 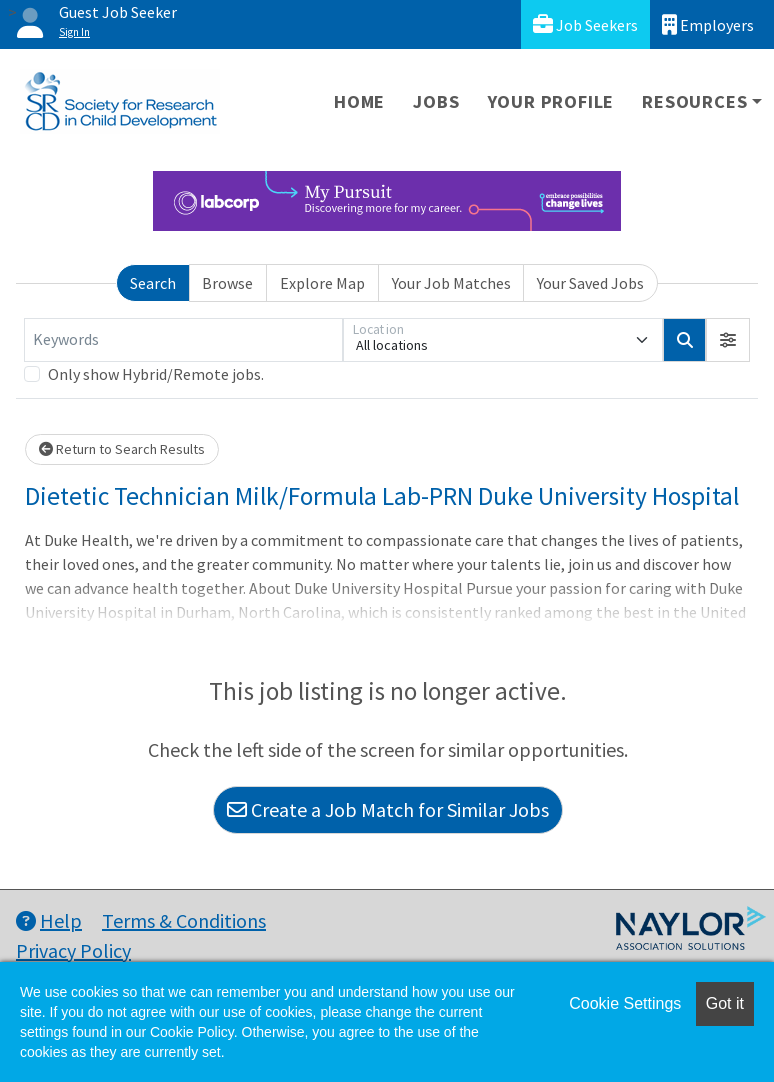 I want to click on Privacy Policy, so click(x=73, y=950).